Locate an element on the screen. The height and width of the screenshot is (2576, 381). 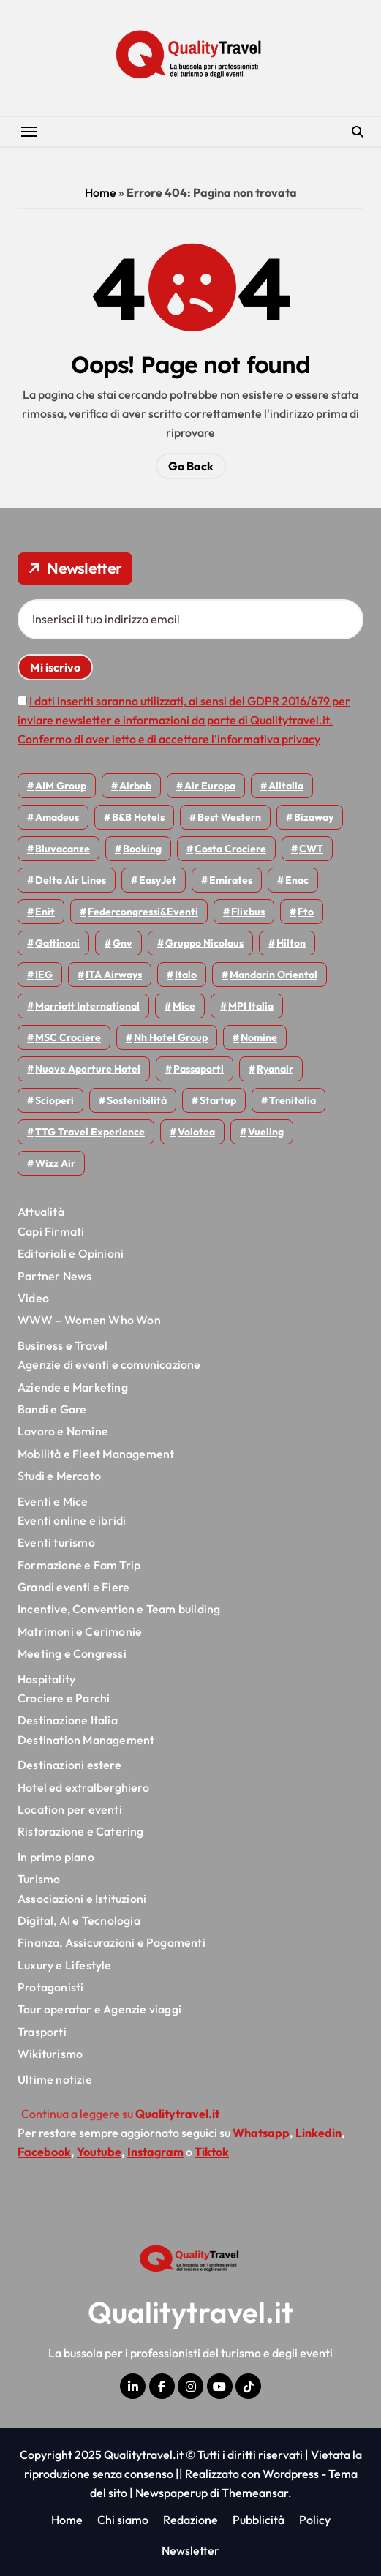
Nomine [Nomine (314 elementi)] is located at coordinates (259, 1037).